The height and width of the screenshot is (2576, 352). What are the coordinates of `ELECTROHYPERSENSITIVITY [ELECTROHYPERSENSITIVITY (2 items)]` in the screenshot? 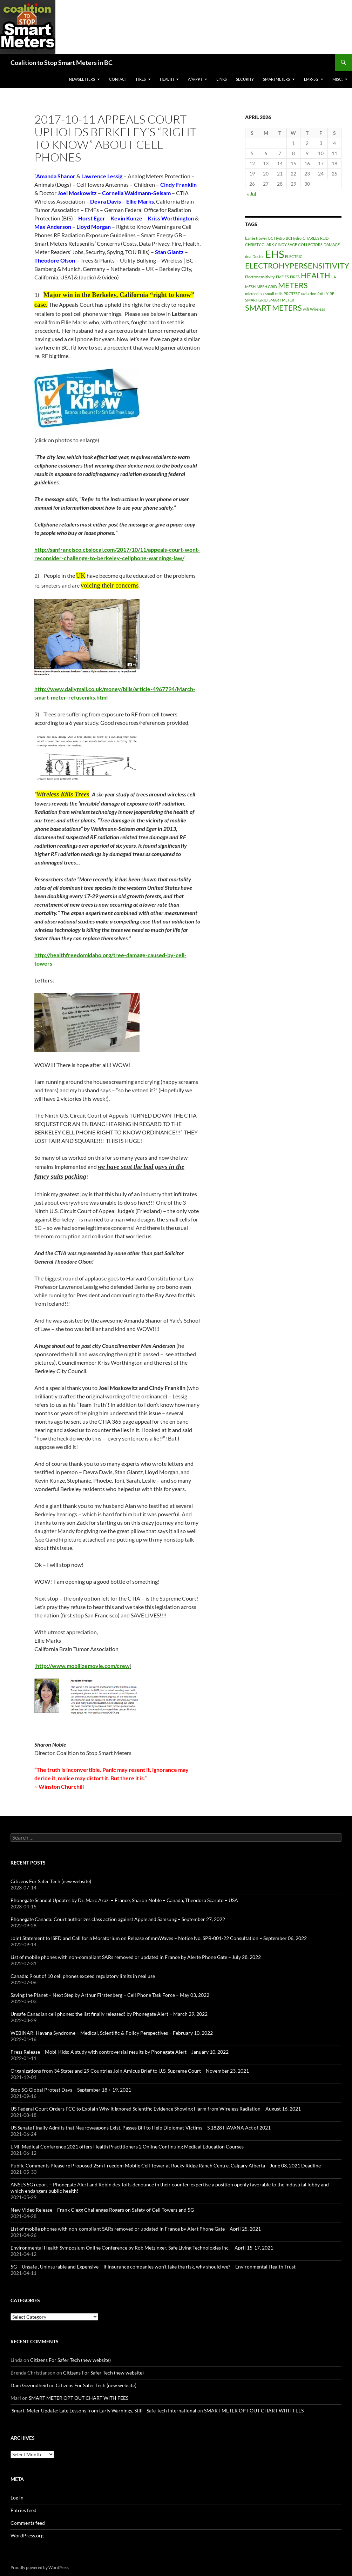 It's located at (297, 265).